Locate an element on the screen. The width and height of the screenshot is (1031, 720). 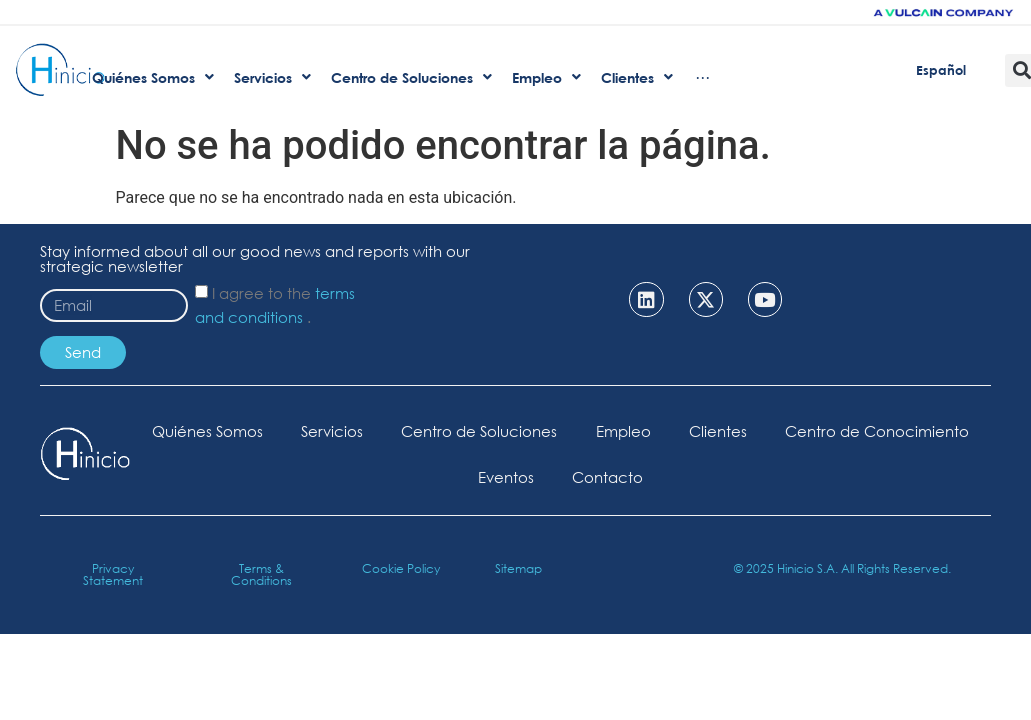
Contacto is located at coordinates (720, 477).